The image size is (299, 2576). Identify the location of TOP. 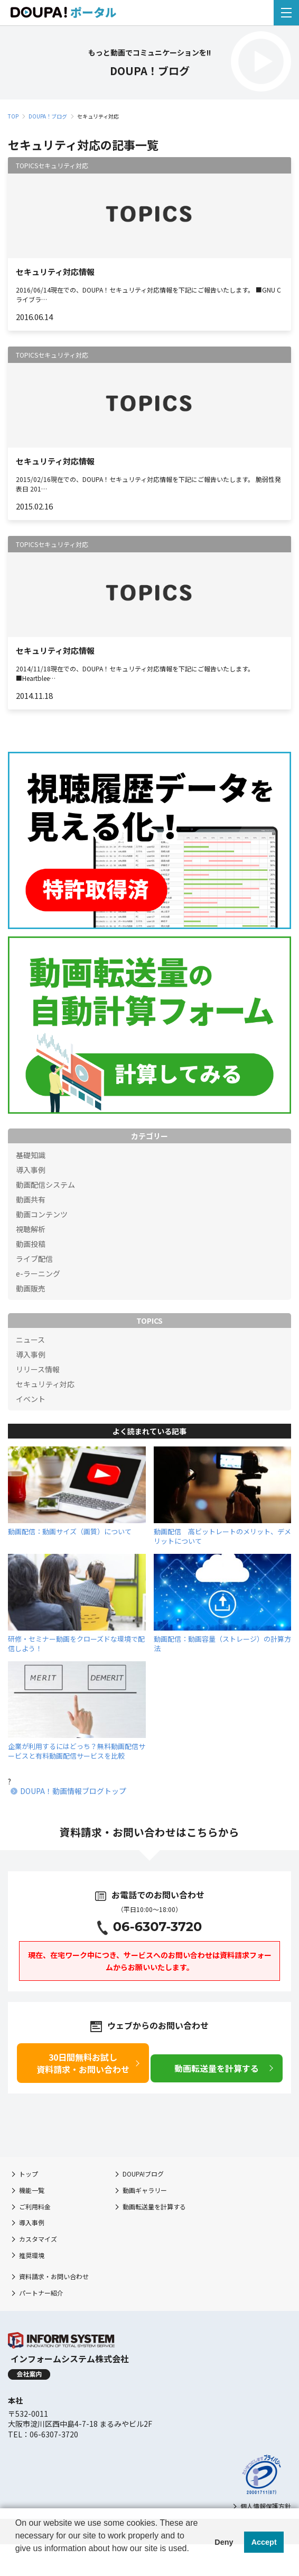
(13, 116).